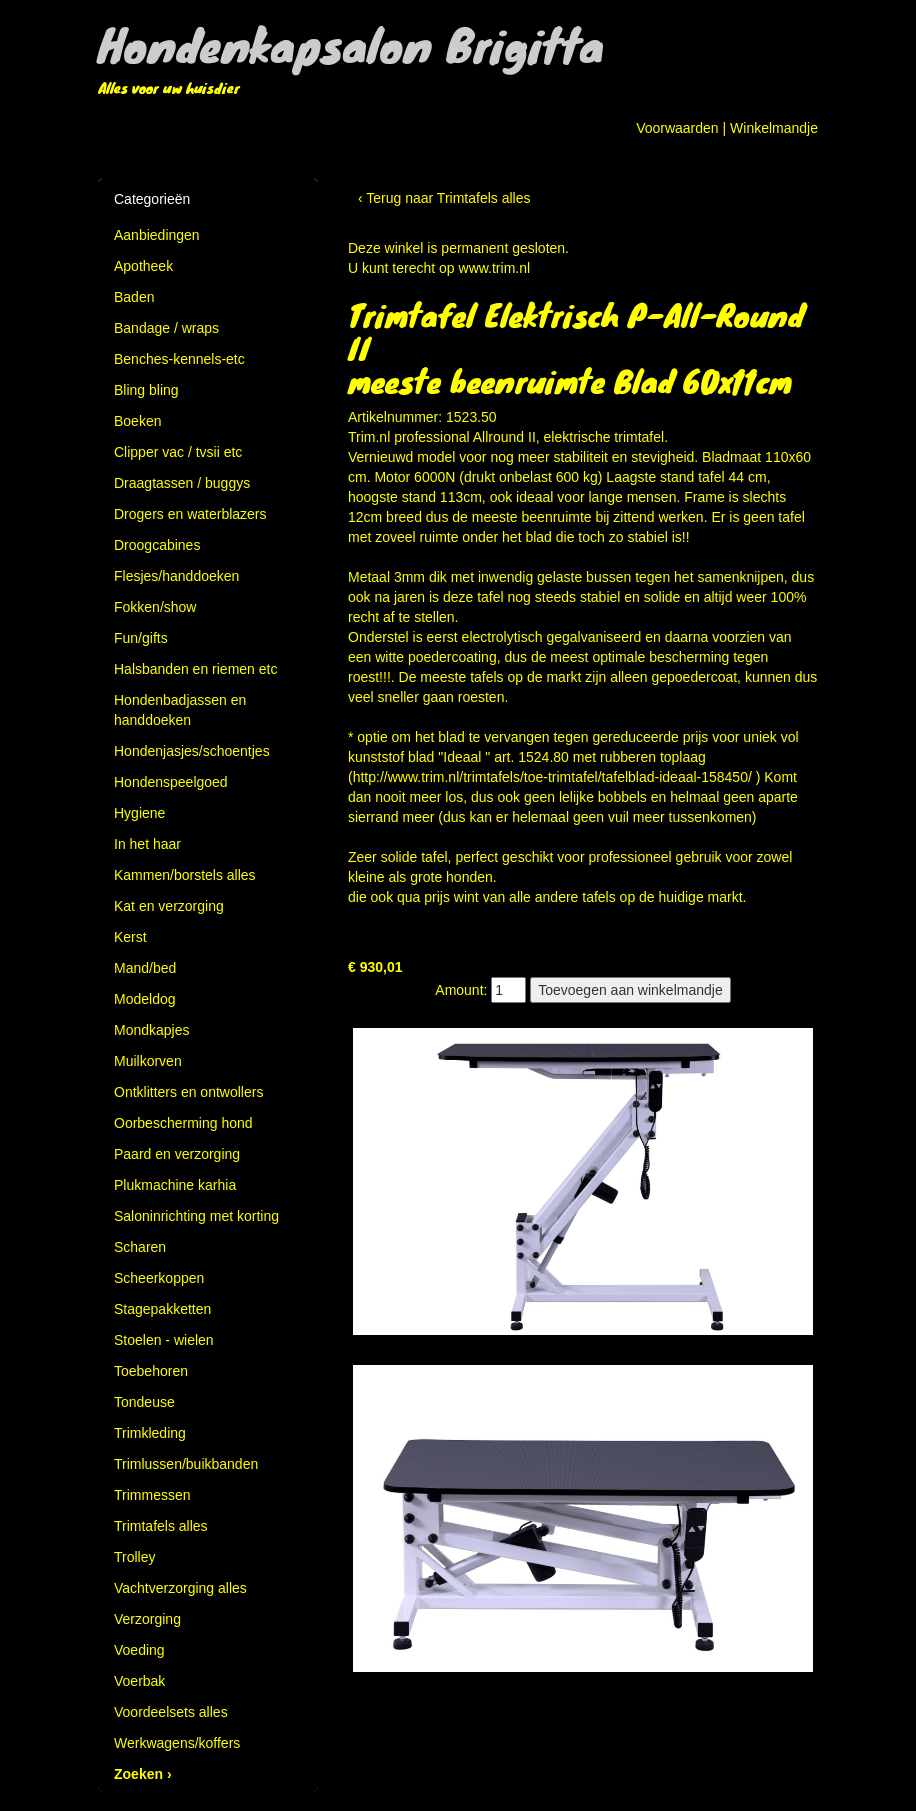  What do you see at coordinates (182, 483) in the screenshot?
I see `Draagtassen / buggys` at bounding box center [182, 483].